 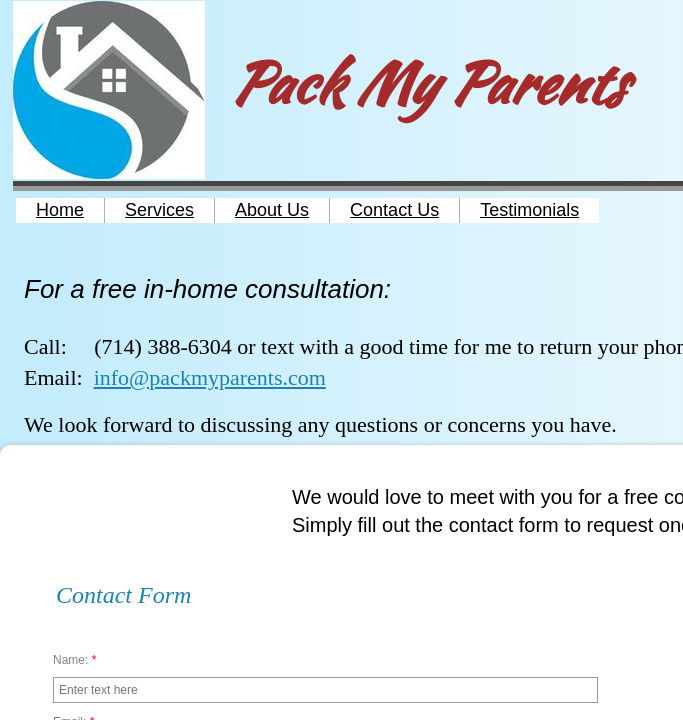 What do you see at coordinates (74, 660) in the screenshot?
I see `Name:` at bounding box center [74, 660].